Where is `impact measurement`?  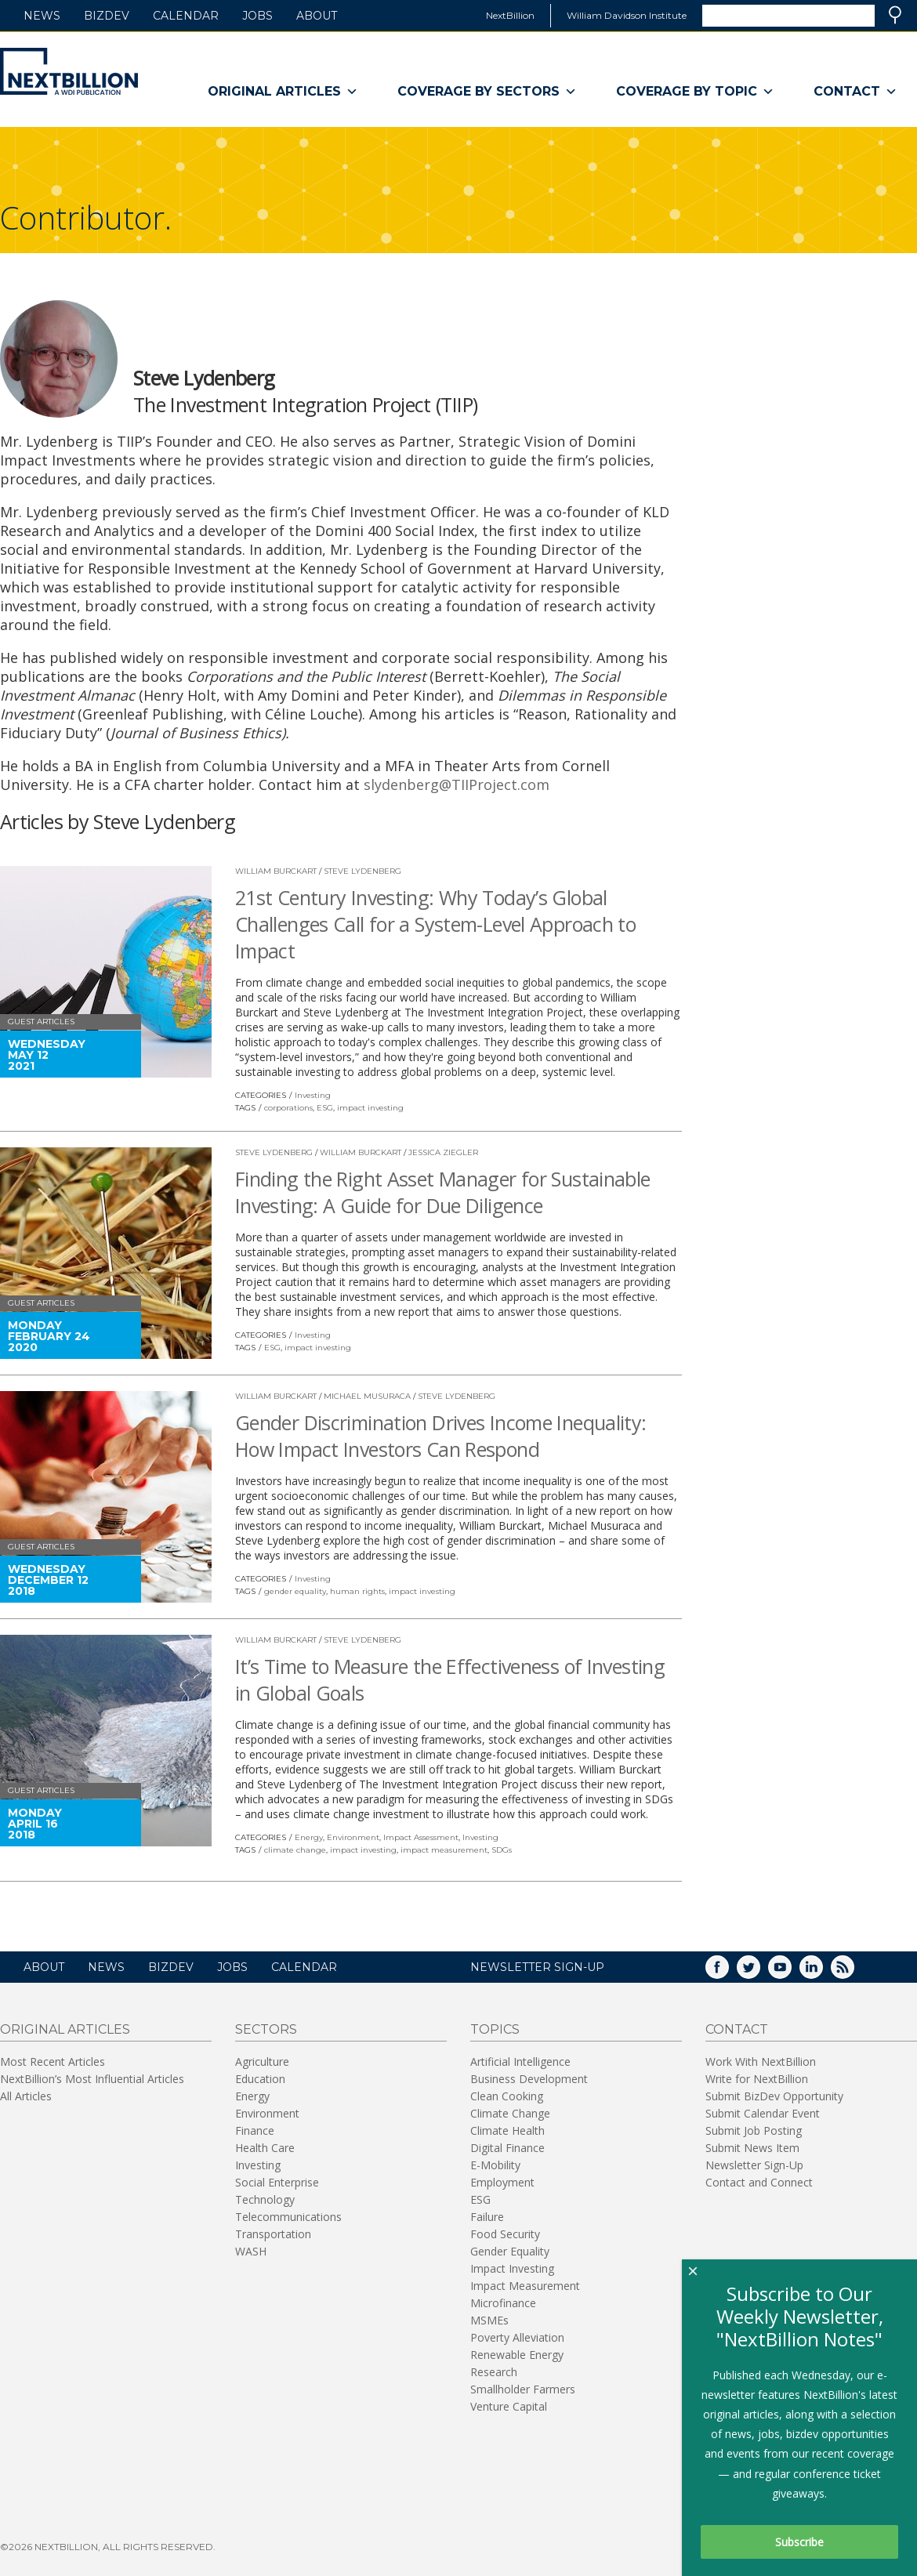
impact measurement is located at coordinates (444, 1850).